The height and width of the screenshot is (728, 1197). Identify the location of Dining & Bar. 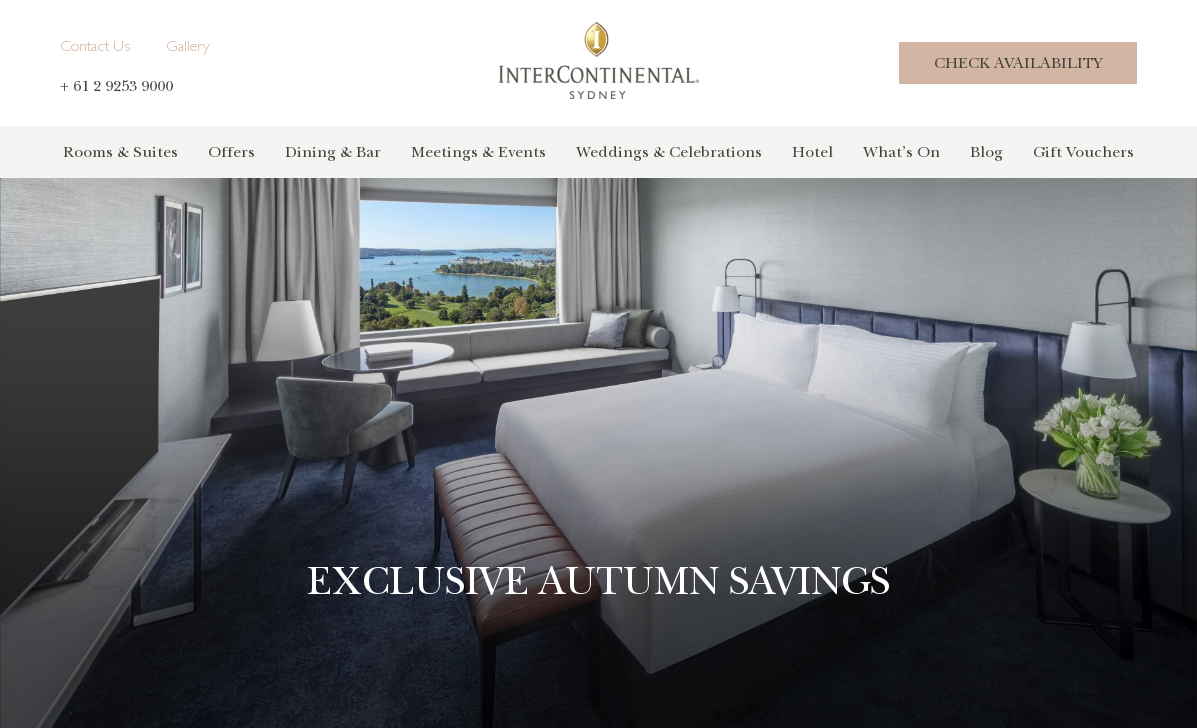
(333, 152).